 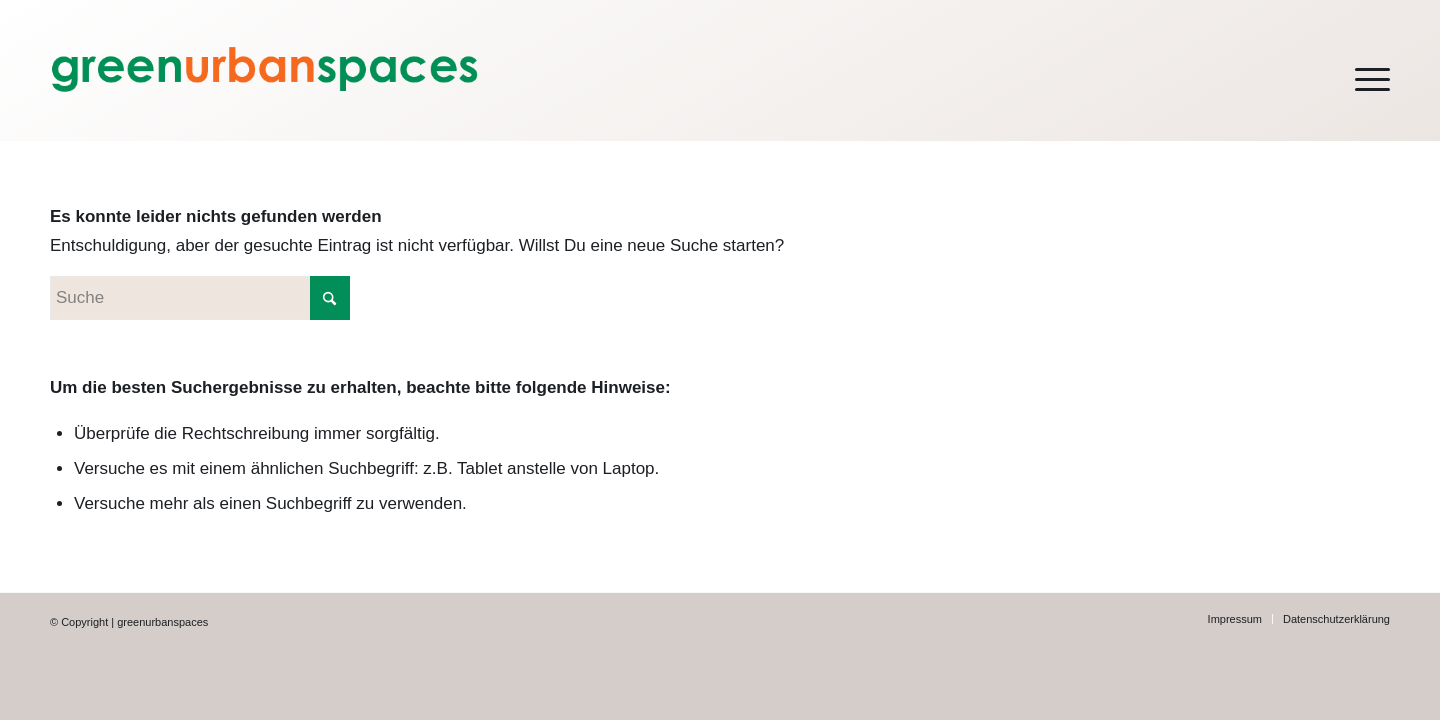 I want to click on [Suche], so click(x=200, y=298).